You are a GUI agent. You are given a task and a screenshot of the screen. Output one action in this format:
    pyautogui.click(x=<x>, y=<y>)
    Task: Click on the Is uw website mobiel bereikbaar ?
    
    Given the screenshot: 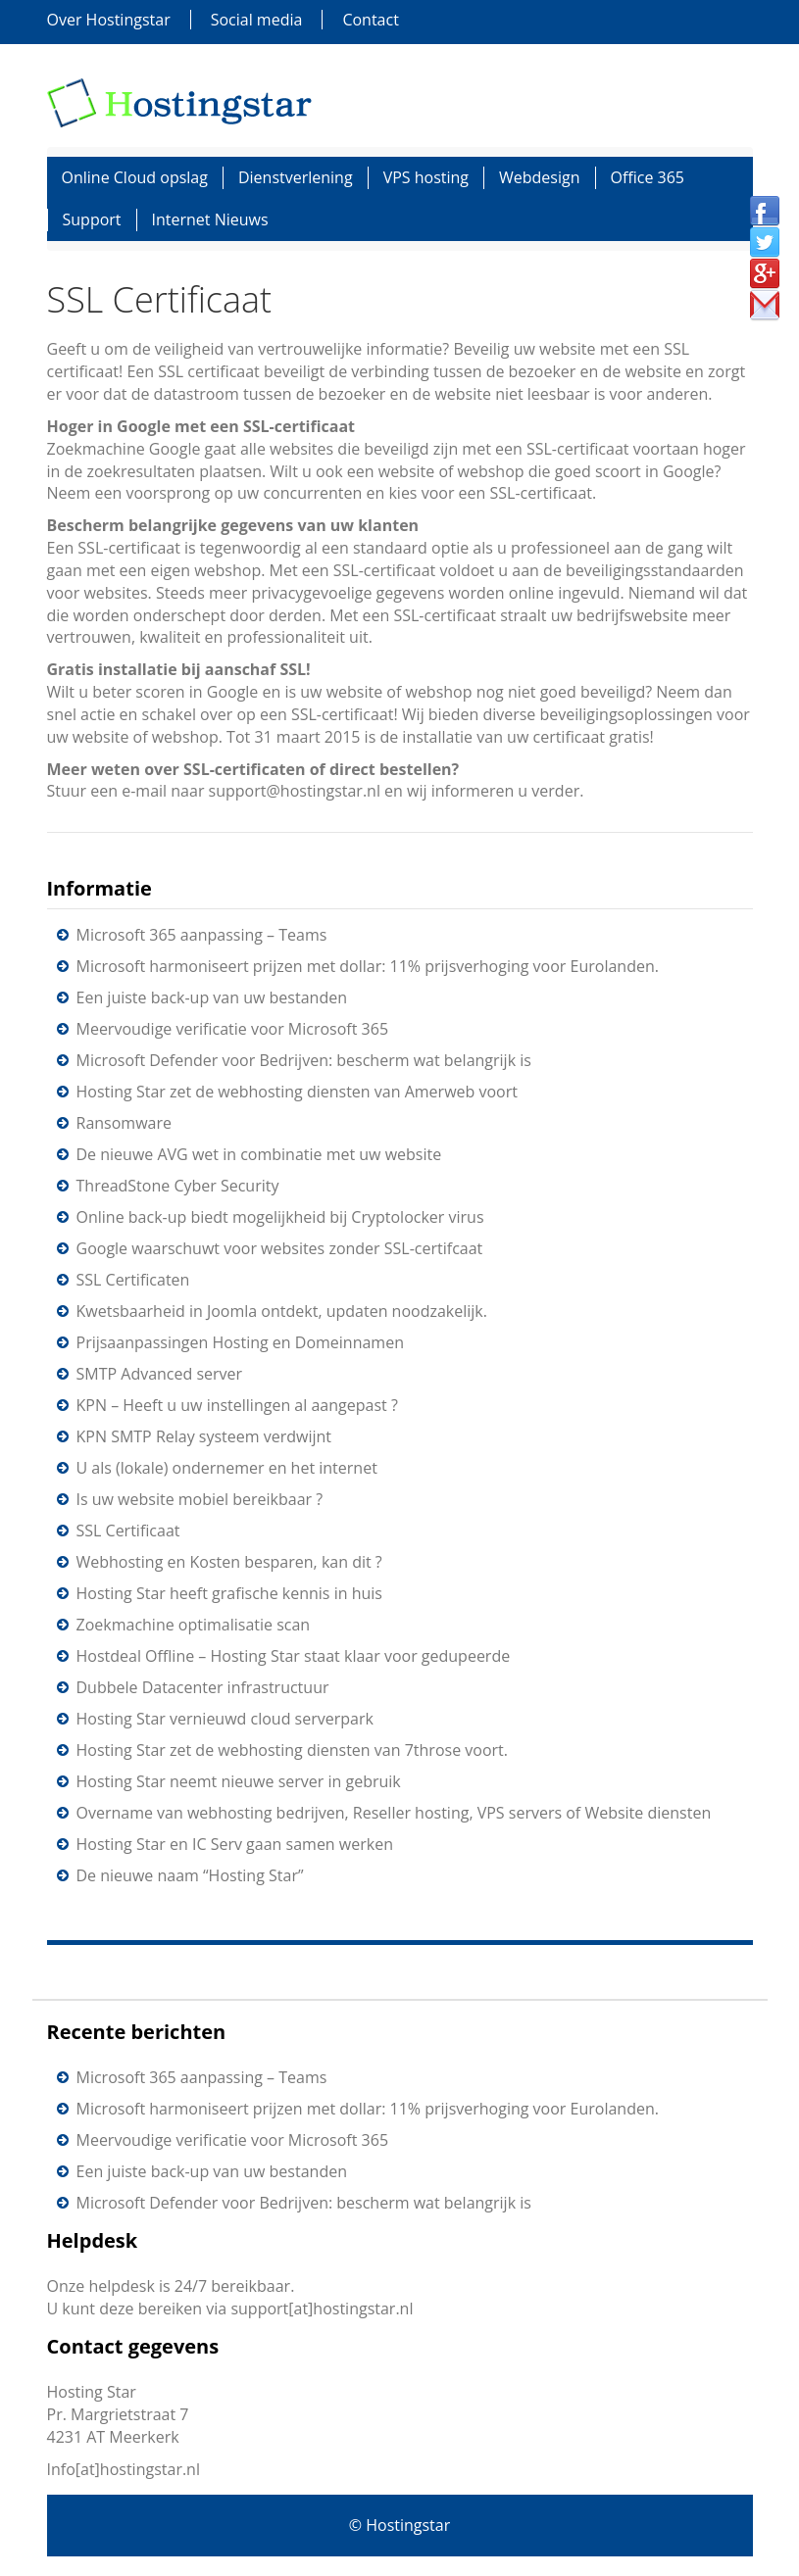 What is the action you would take?
    pyautogui.click(x=200, y=1499)
    